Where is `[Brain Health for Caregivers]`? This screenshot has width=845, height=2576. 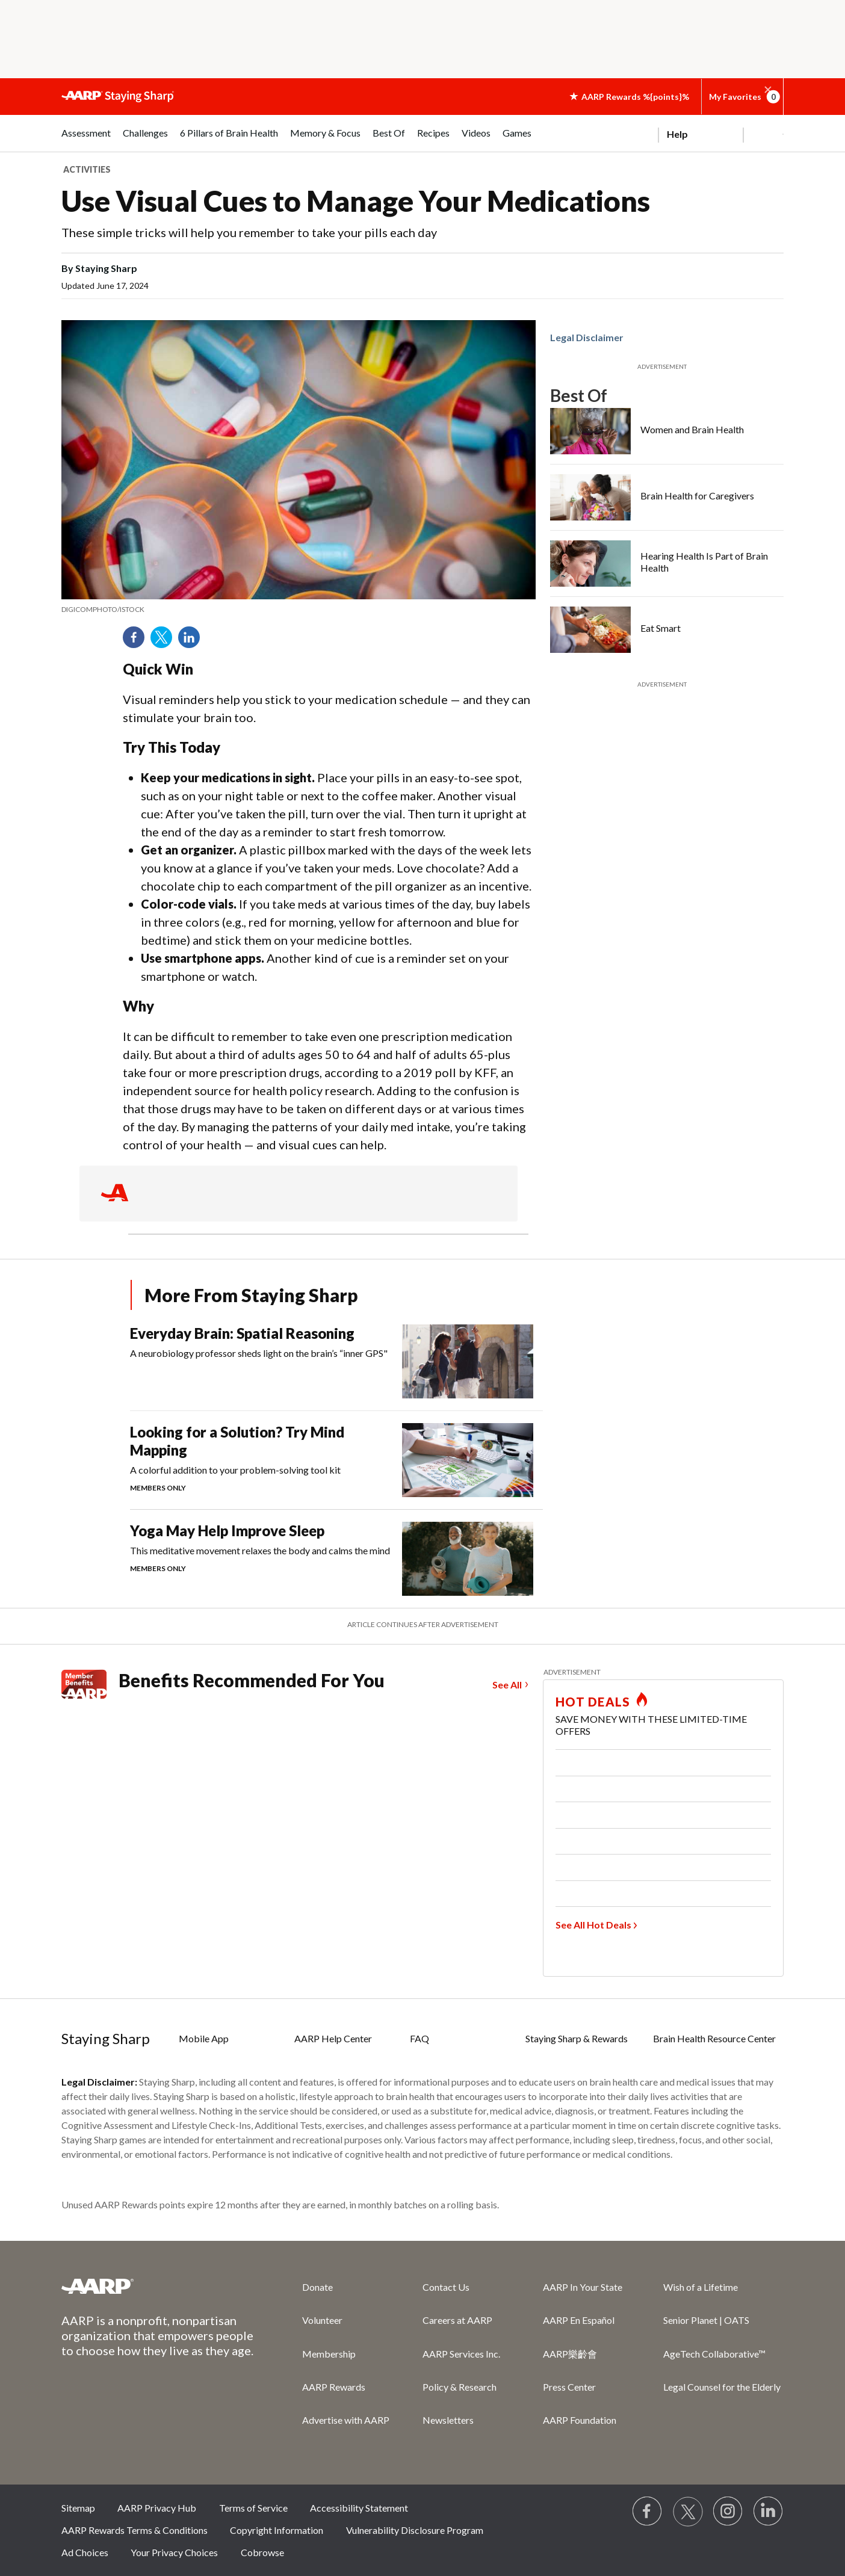 [Brain Health for Caregivers] is located at coordinates (667, 497).